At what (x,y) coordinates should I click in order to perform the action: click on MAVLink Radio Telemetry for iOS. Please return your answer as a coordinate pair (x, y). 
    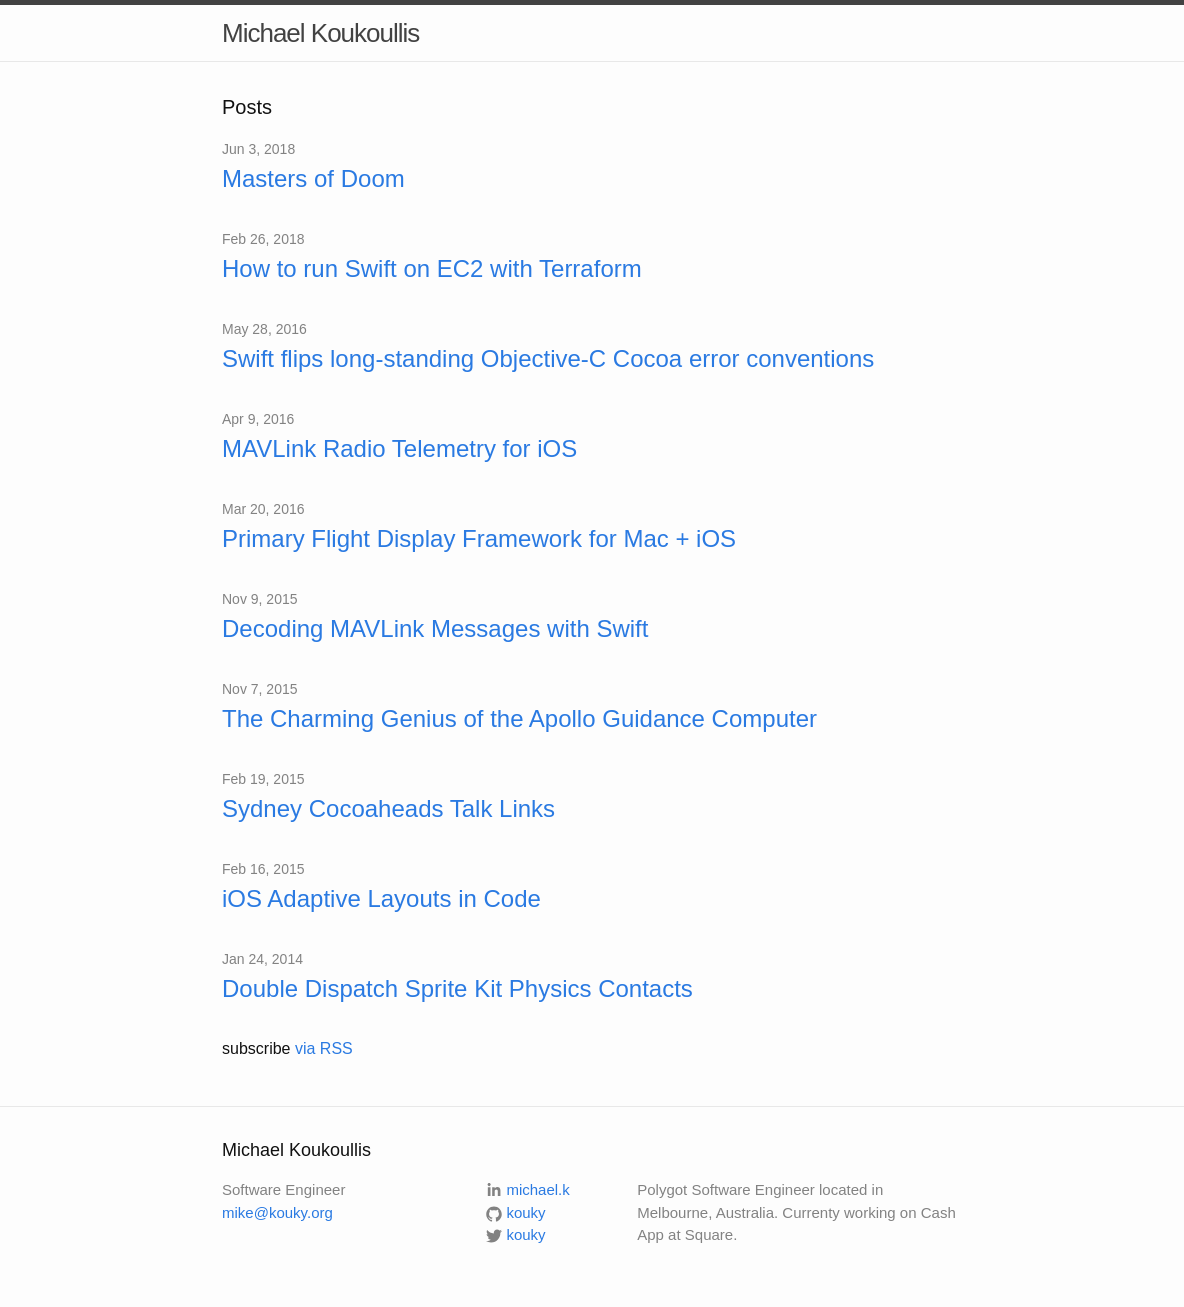
    Looking at the image, I should click on (399, 448).